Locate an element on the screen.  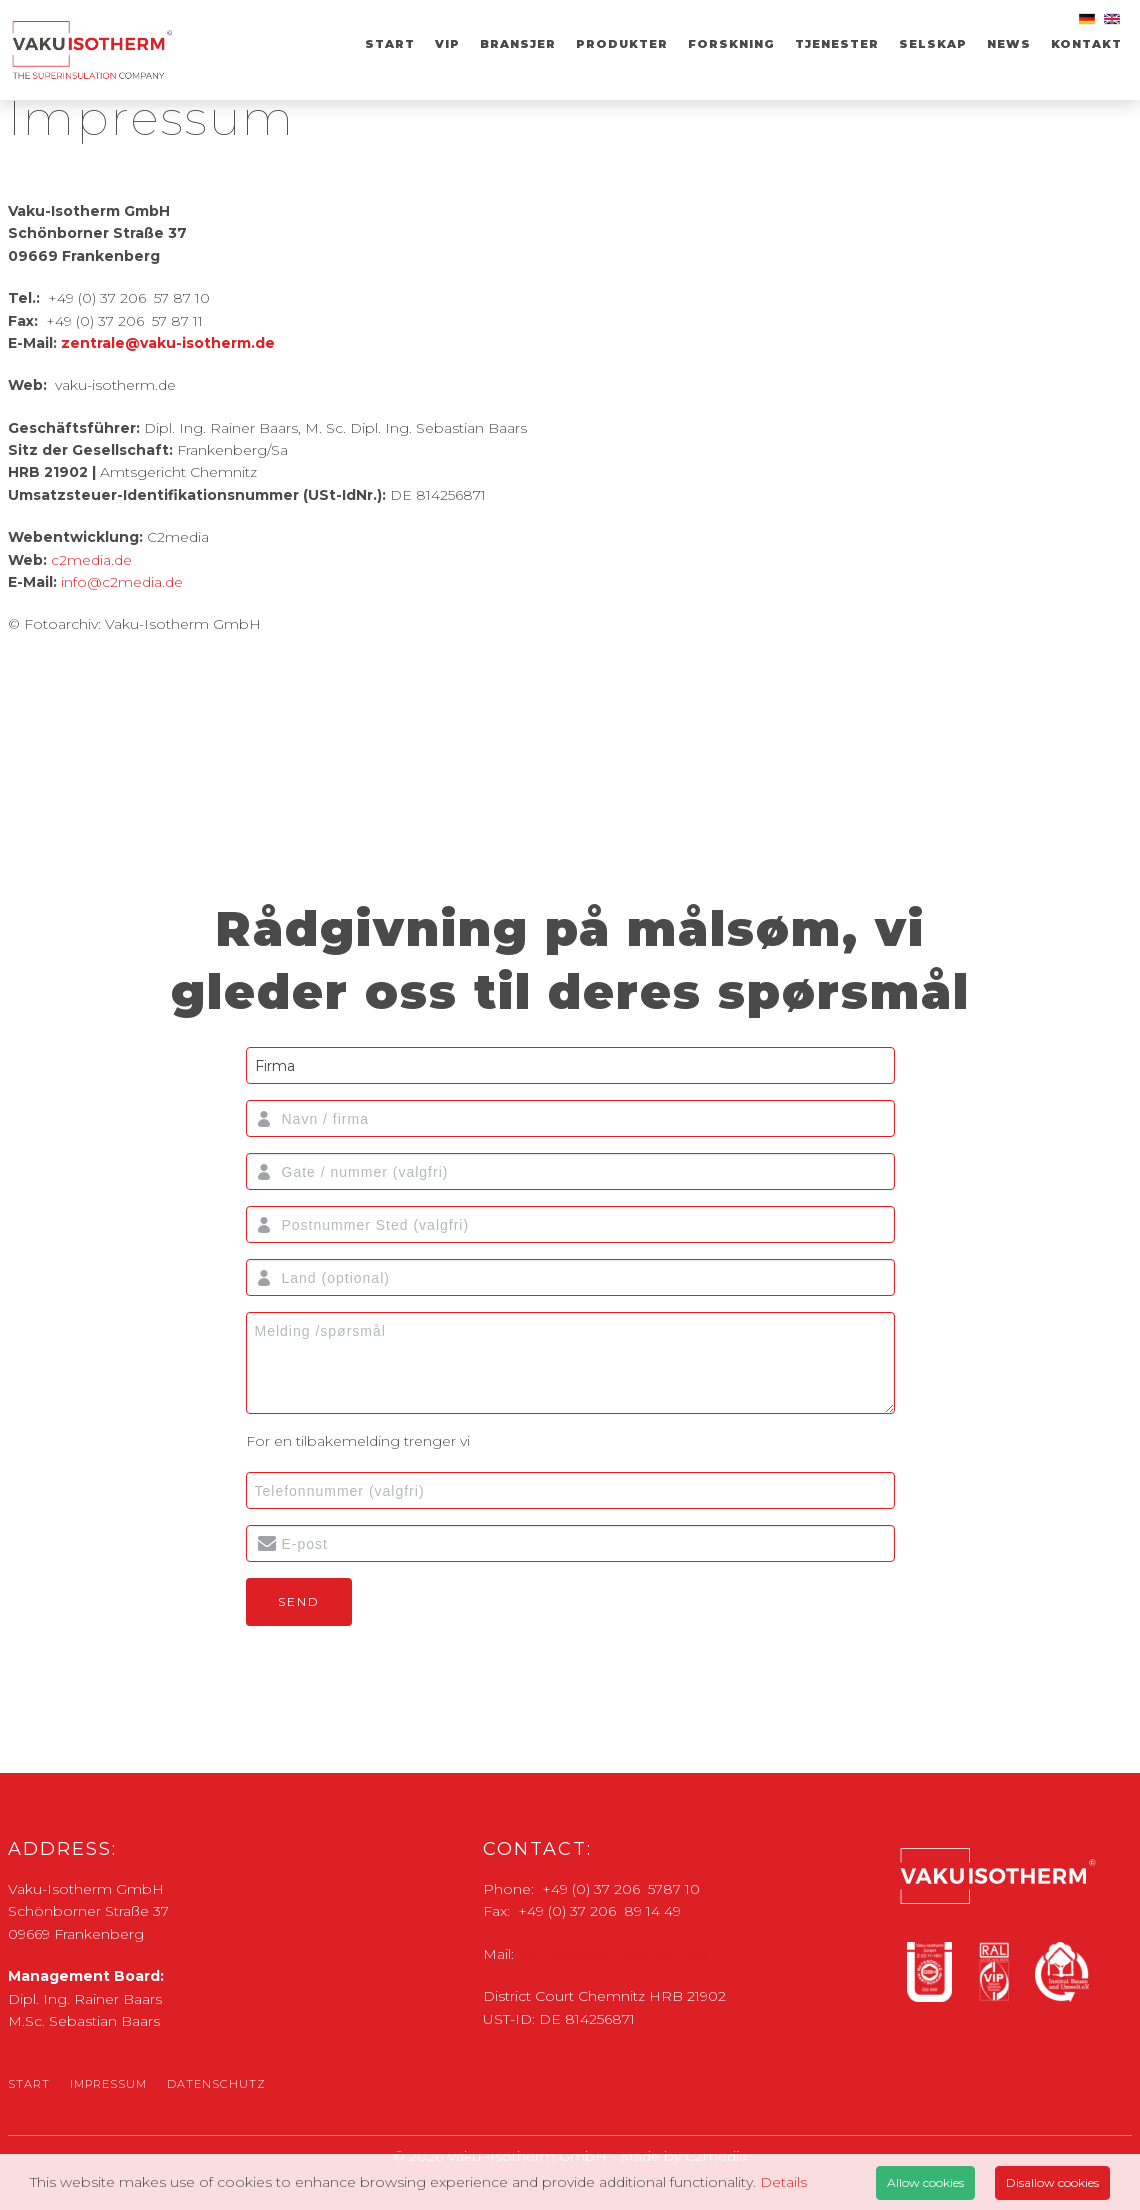
Bransjer [menuitem] is located at coordinates (518, 44).